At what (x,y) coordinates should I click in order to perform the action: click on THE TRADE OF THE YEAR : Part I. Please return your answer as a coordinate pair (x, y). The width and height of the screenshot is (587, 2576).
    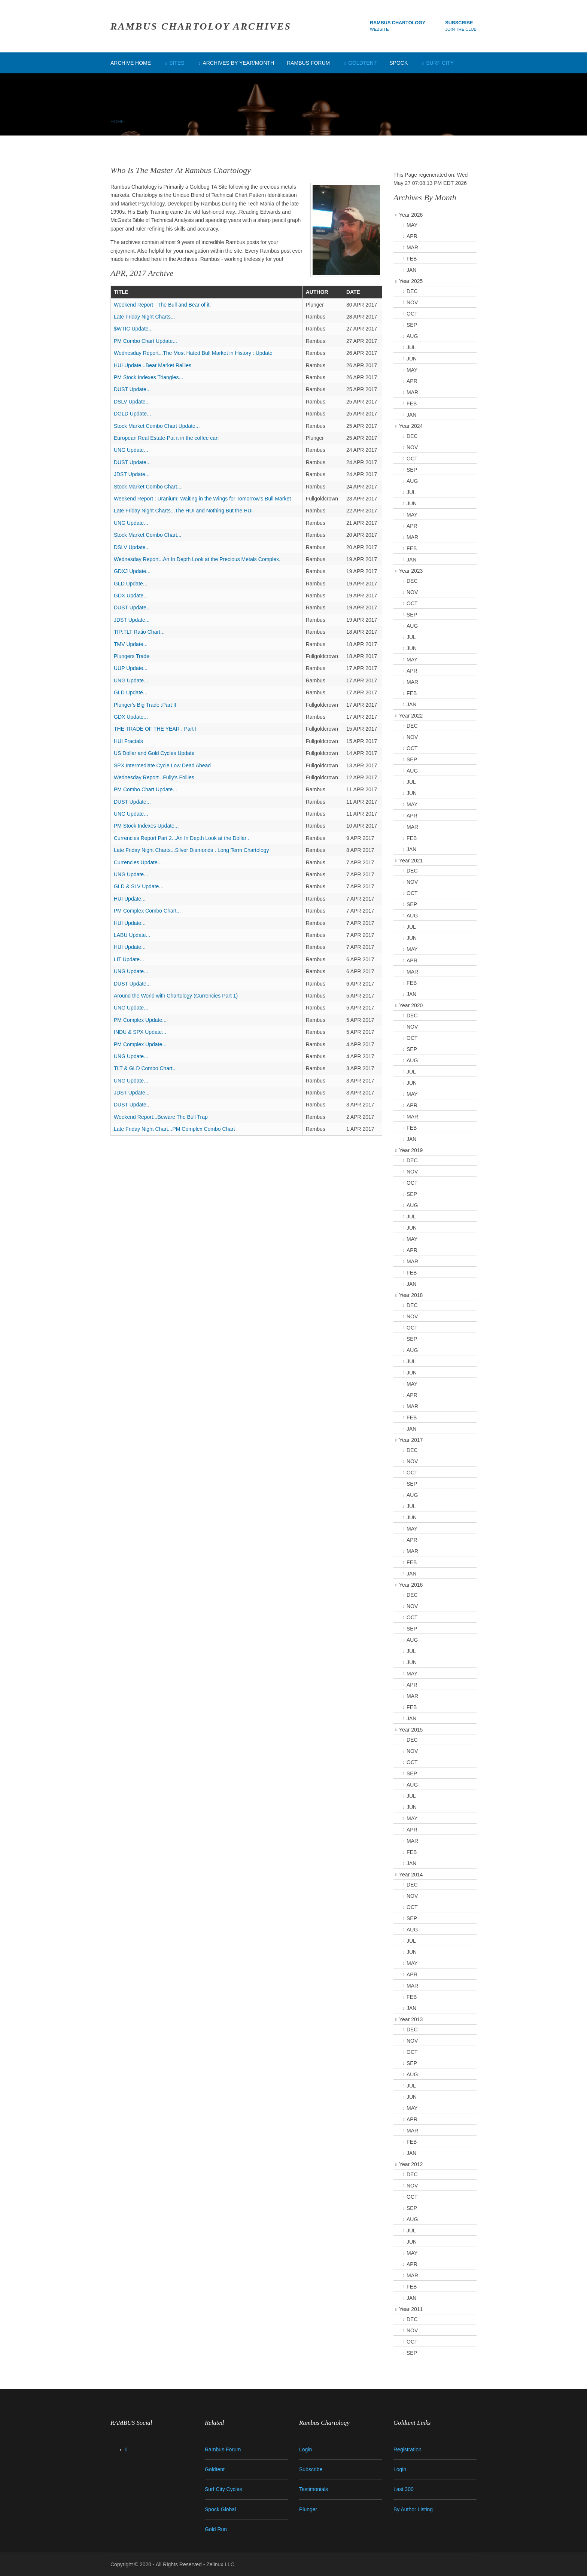
    Looking at the image, I should click on (155, 729).